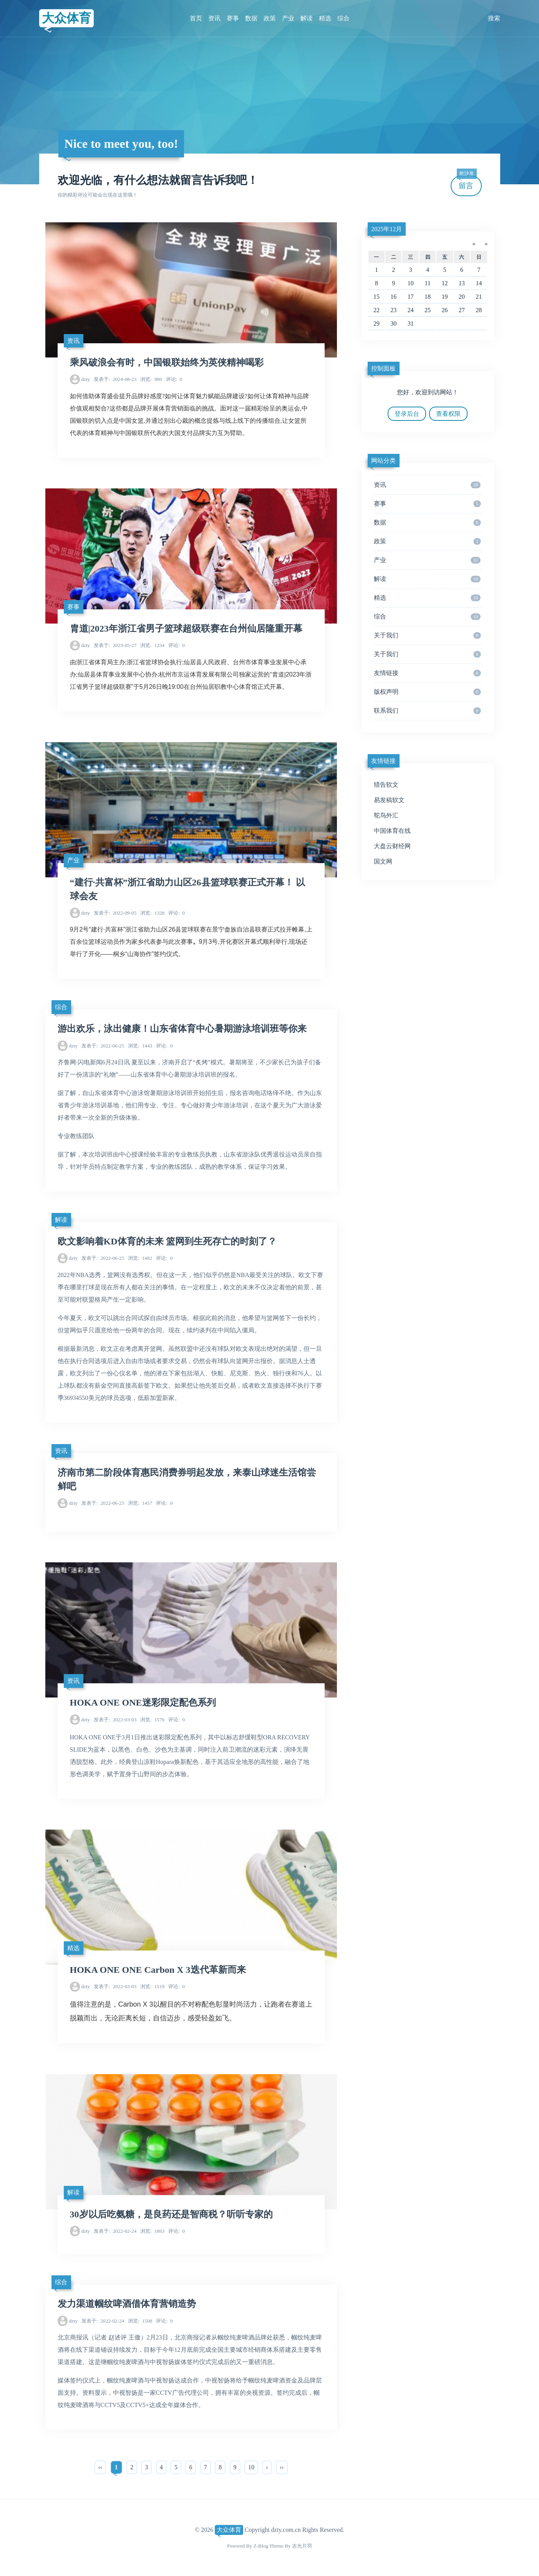 This screenshot has height=2576, width=539. I want to click on 赛事, so click(233, 18).